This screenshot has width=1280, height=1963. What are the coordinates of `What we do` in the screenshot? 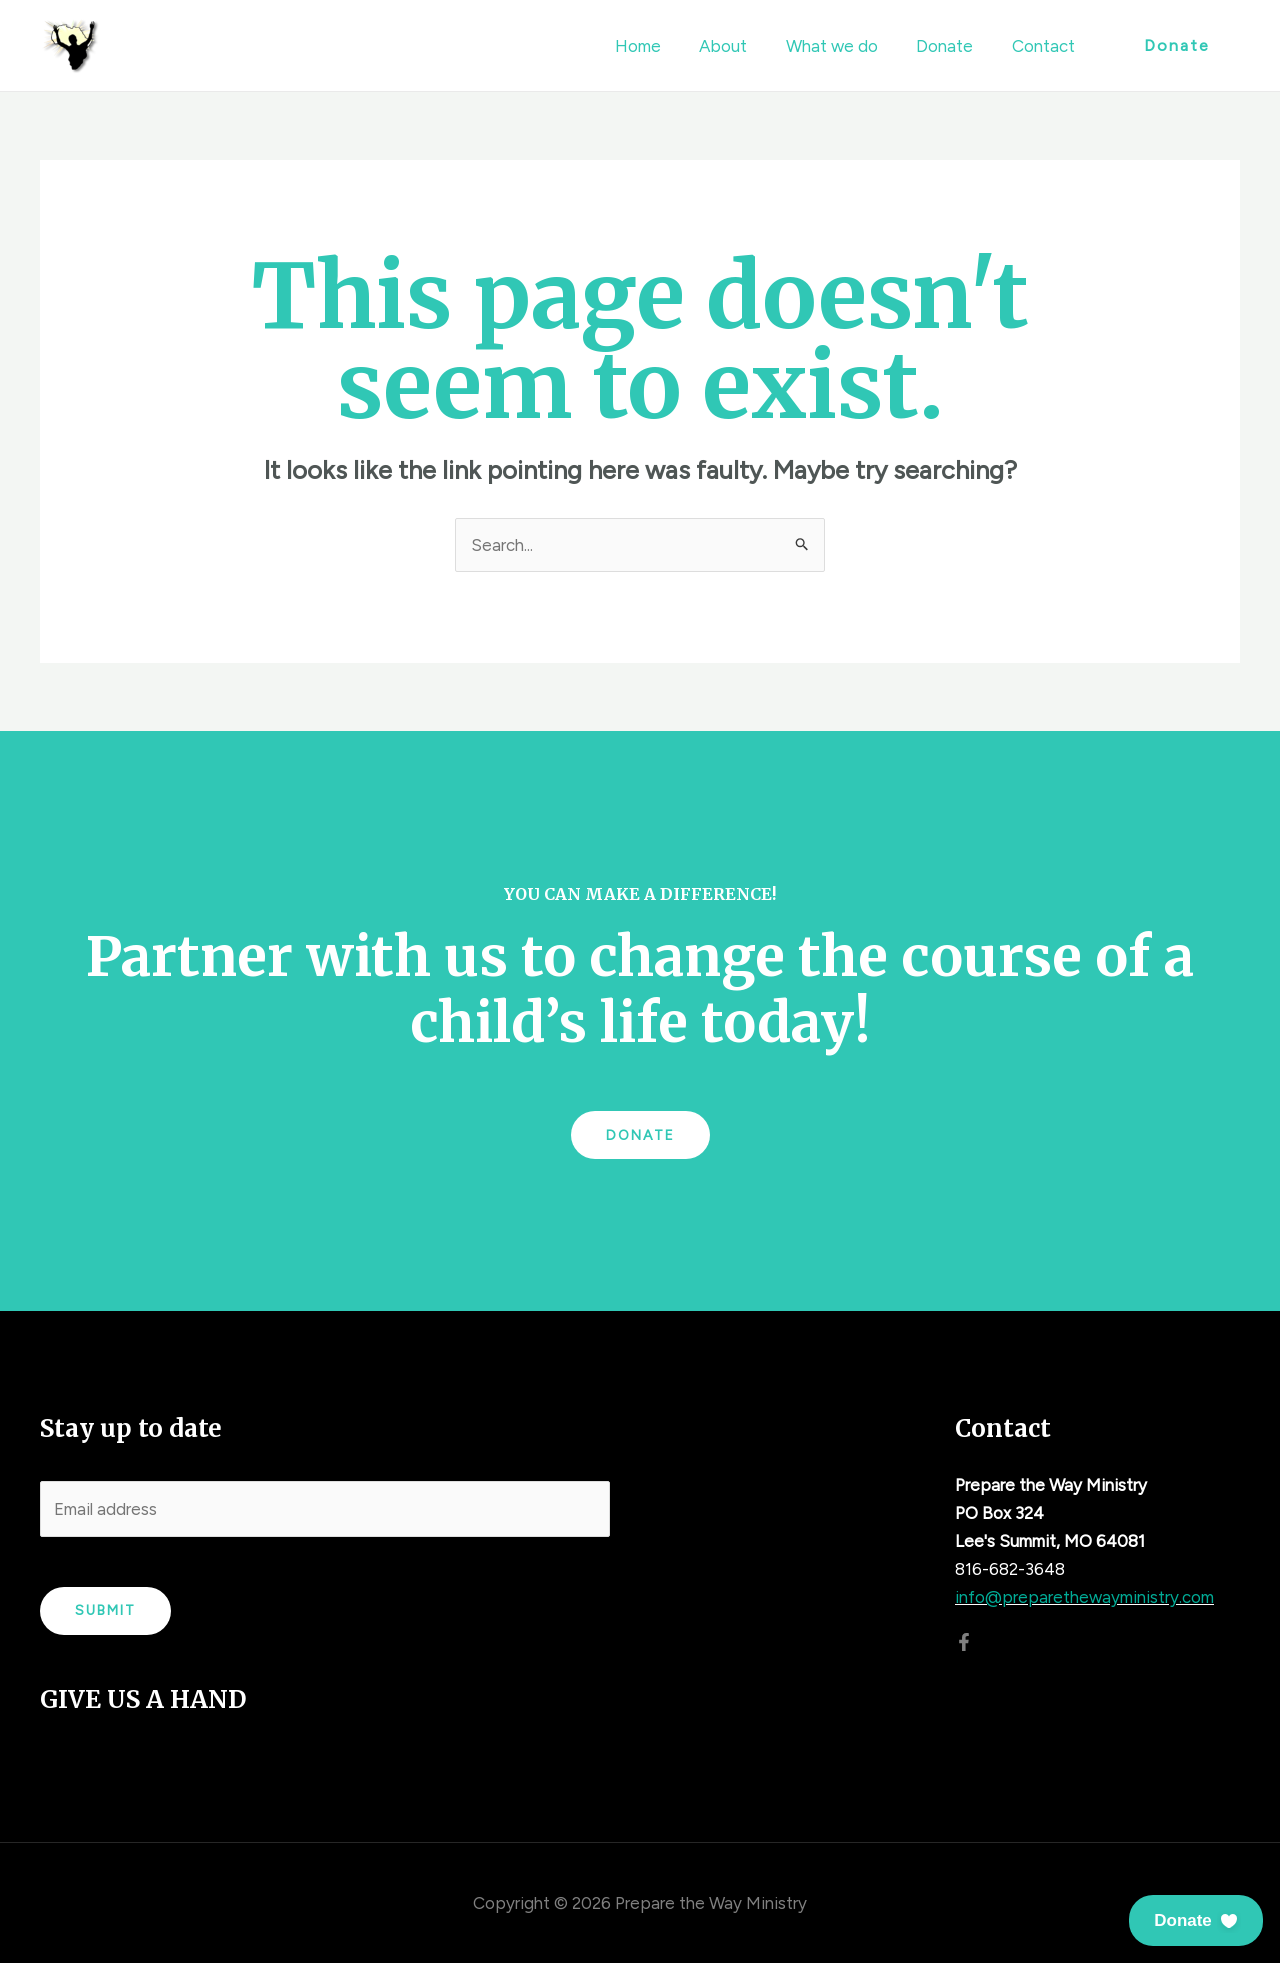 It's located at (843, 46).